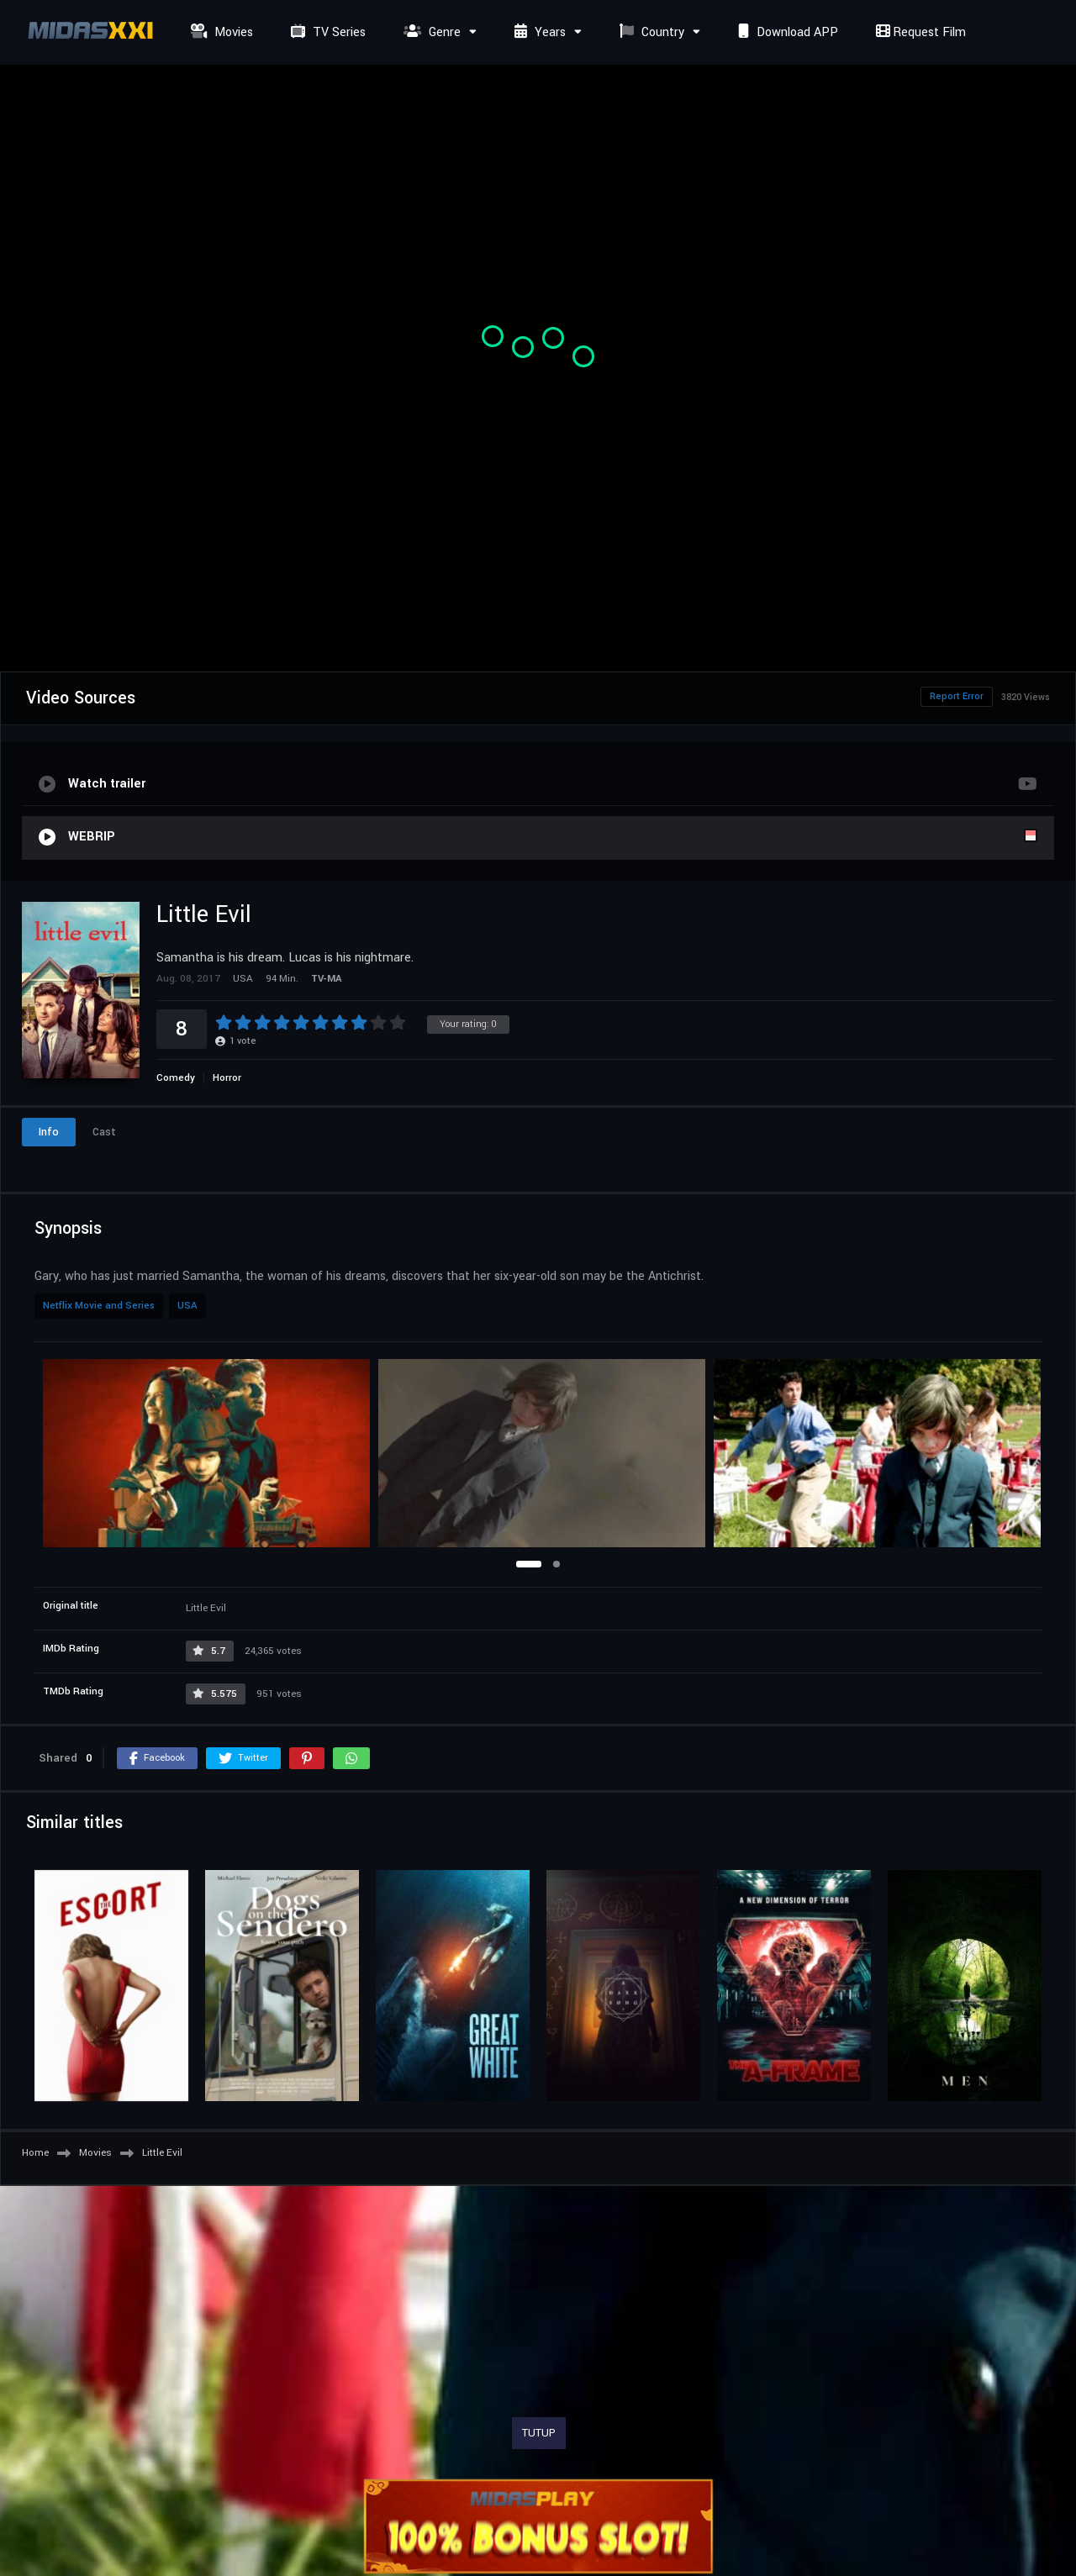  I want to click on Comedy, so click(175, 1077).